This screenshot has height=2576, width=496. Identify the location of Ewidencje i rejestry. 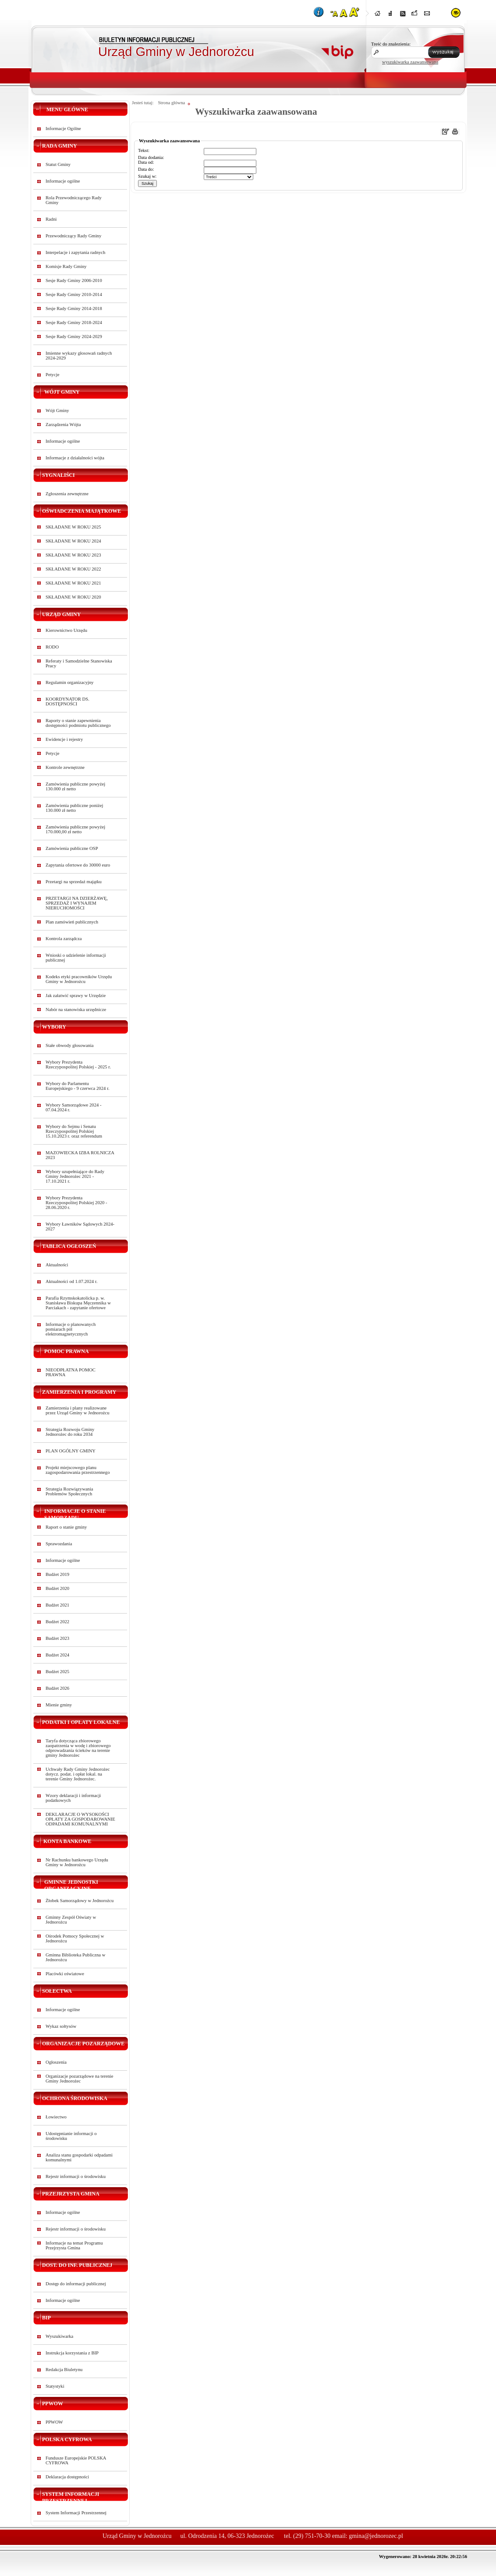
(64, 739).